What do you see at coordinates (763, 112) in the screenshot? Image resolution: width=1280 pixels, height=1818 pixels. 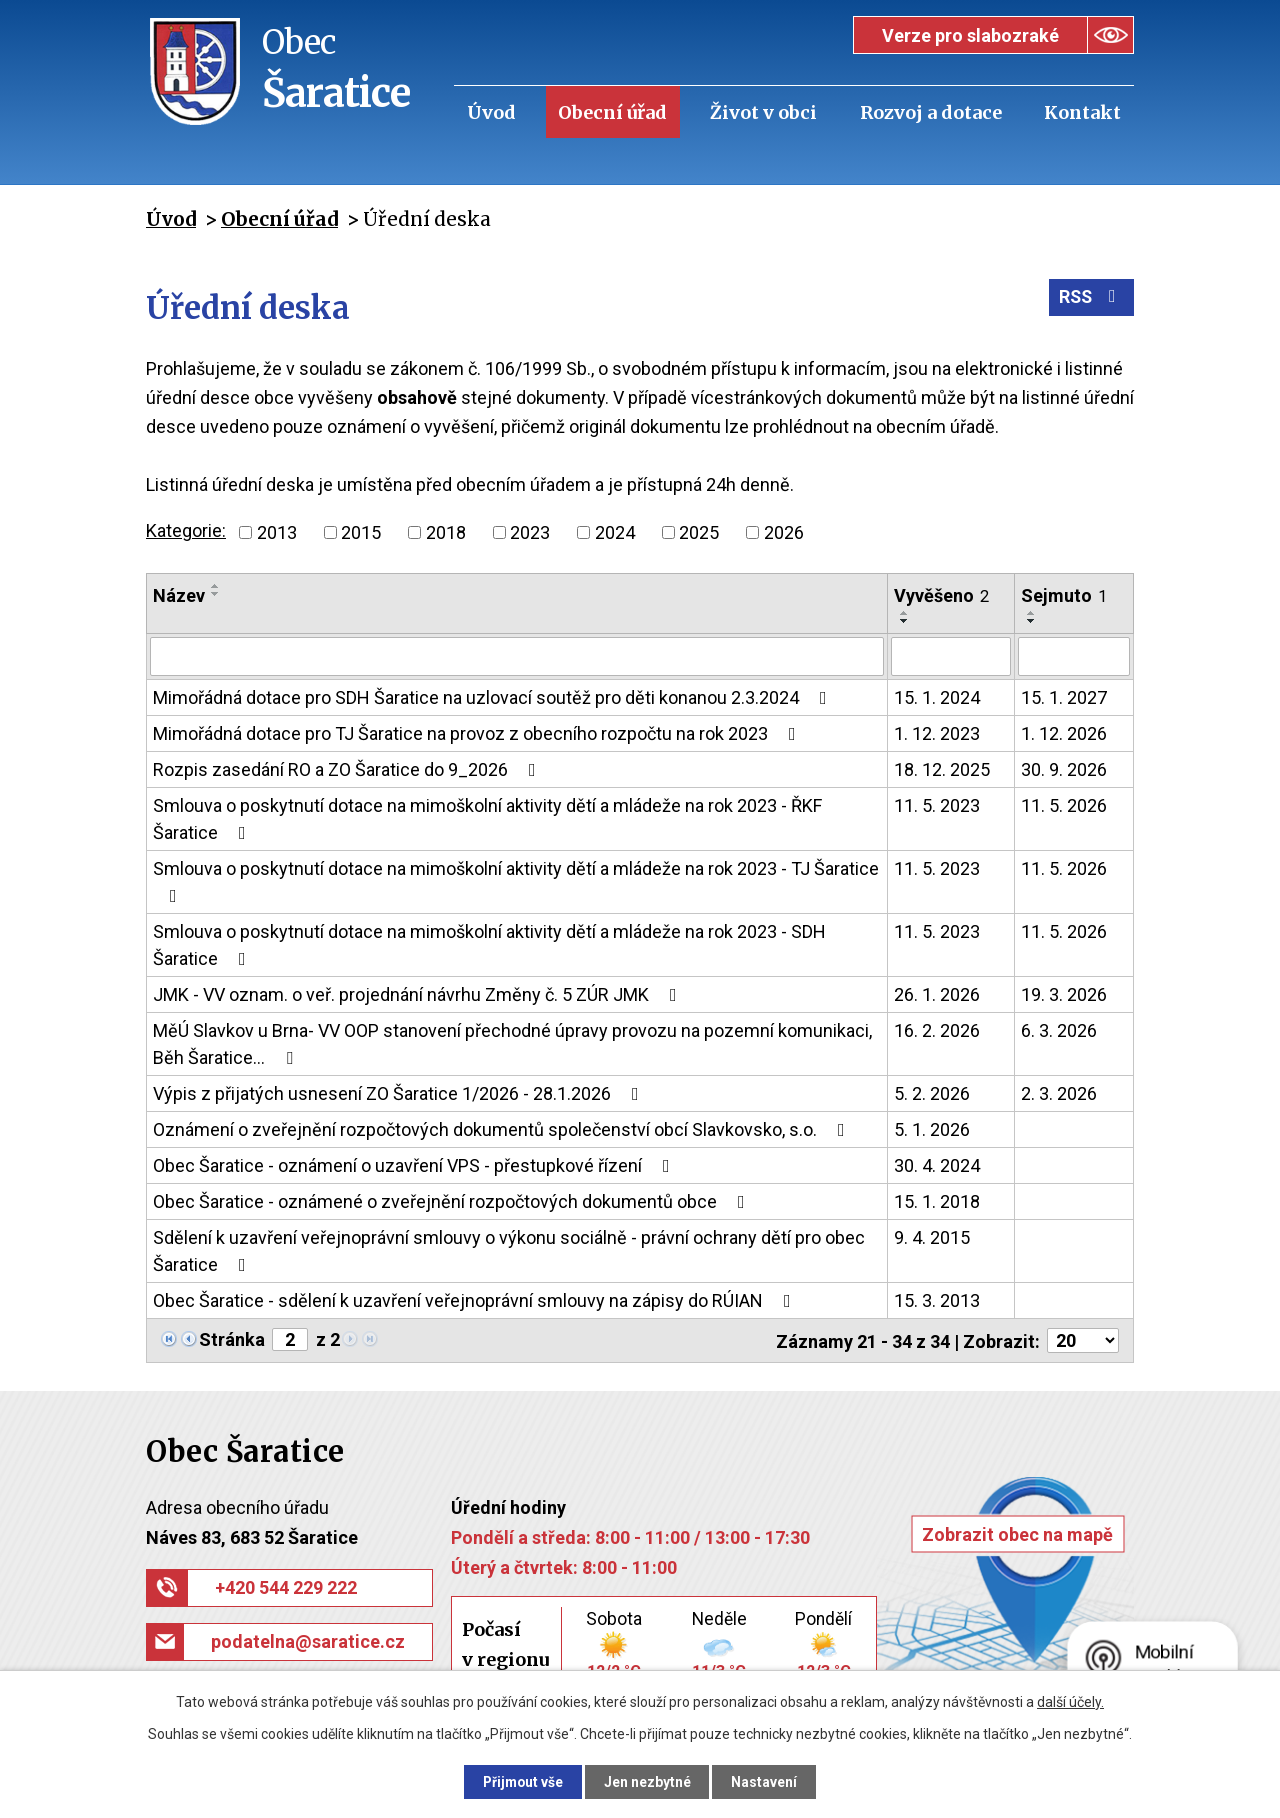 I see `Život v obci` at bounding box center [763, 112].